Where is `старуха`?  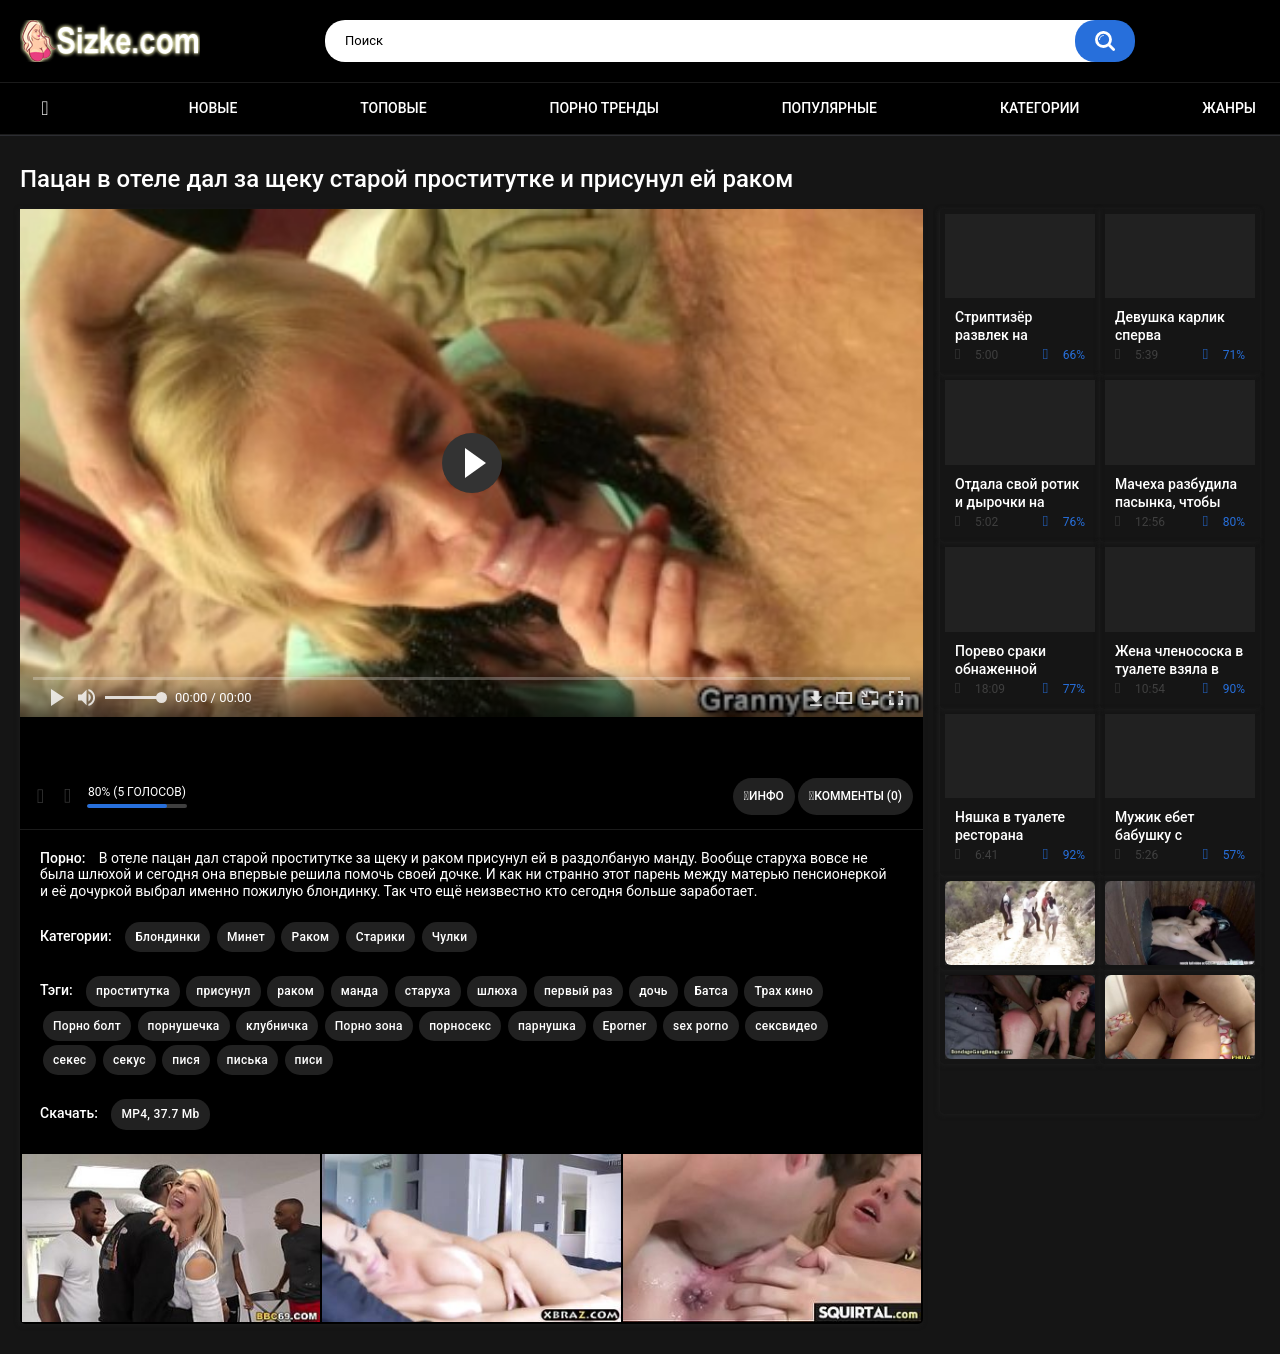
старуха is located at coordinates (428, 991).